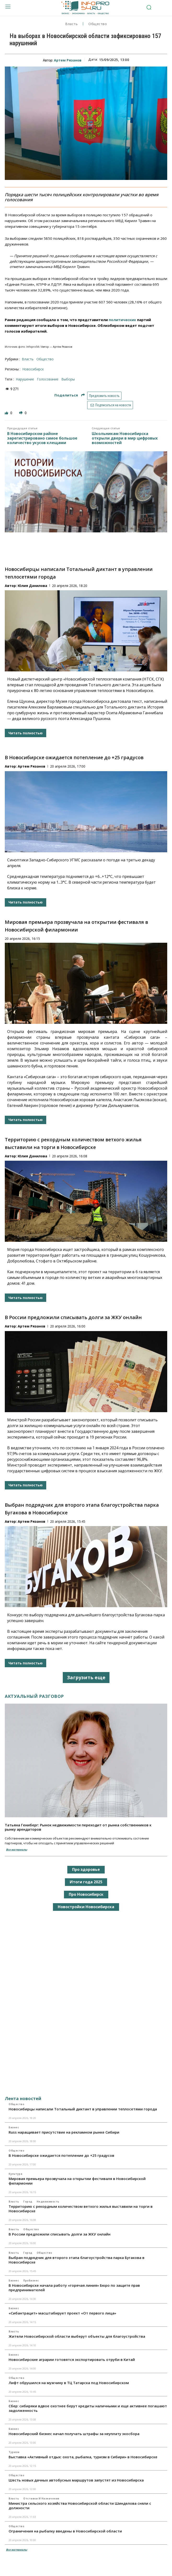 The height and width of the screenshot is (2576, 172). Describe the element at coordinates (68, 379) in the screenshot. I see `выборы` at that location.